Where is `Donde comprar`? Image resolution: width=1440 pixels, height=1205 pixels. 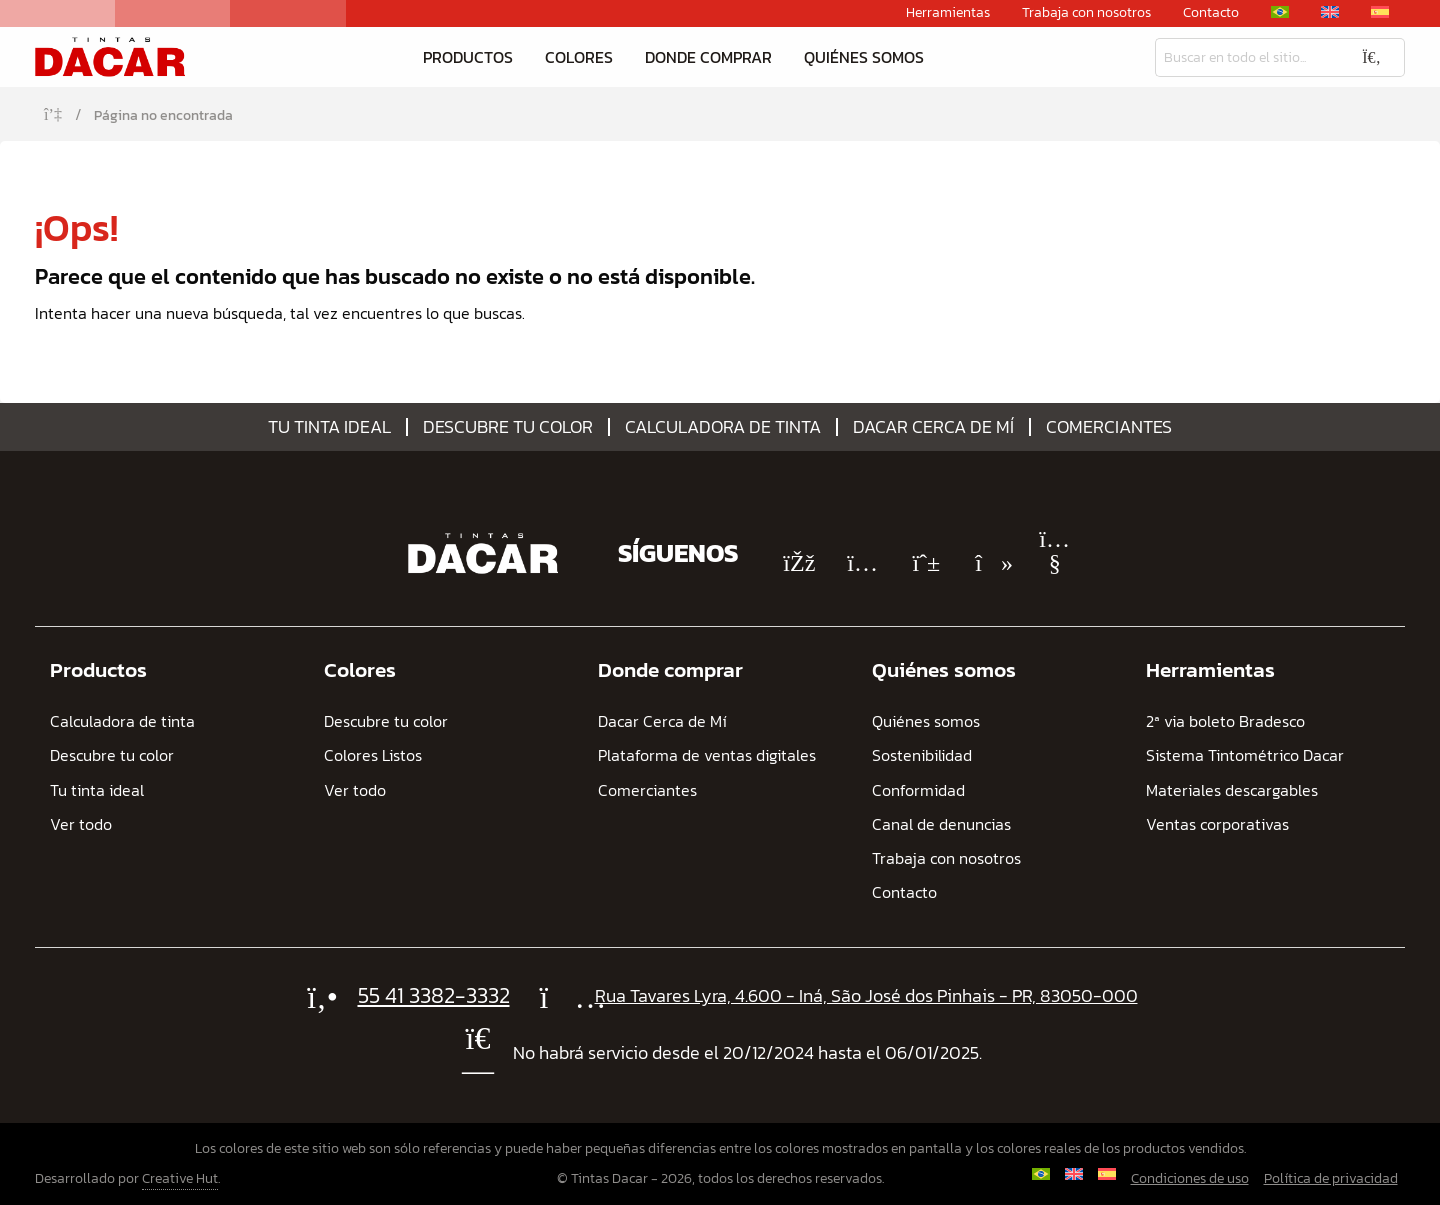 Donde comprar is located at coordinates (708, 57).